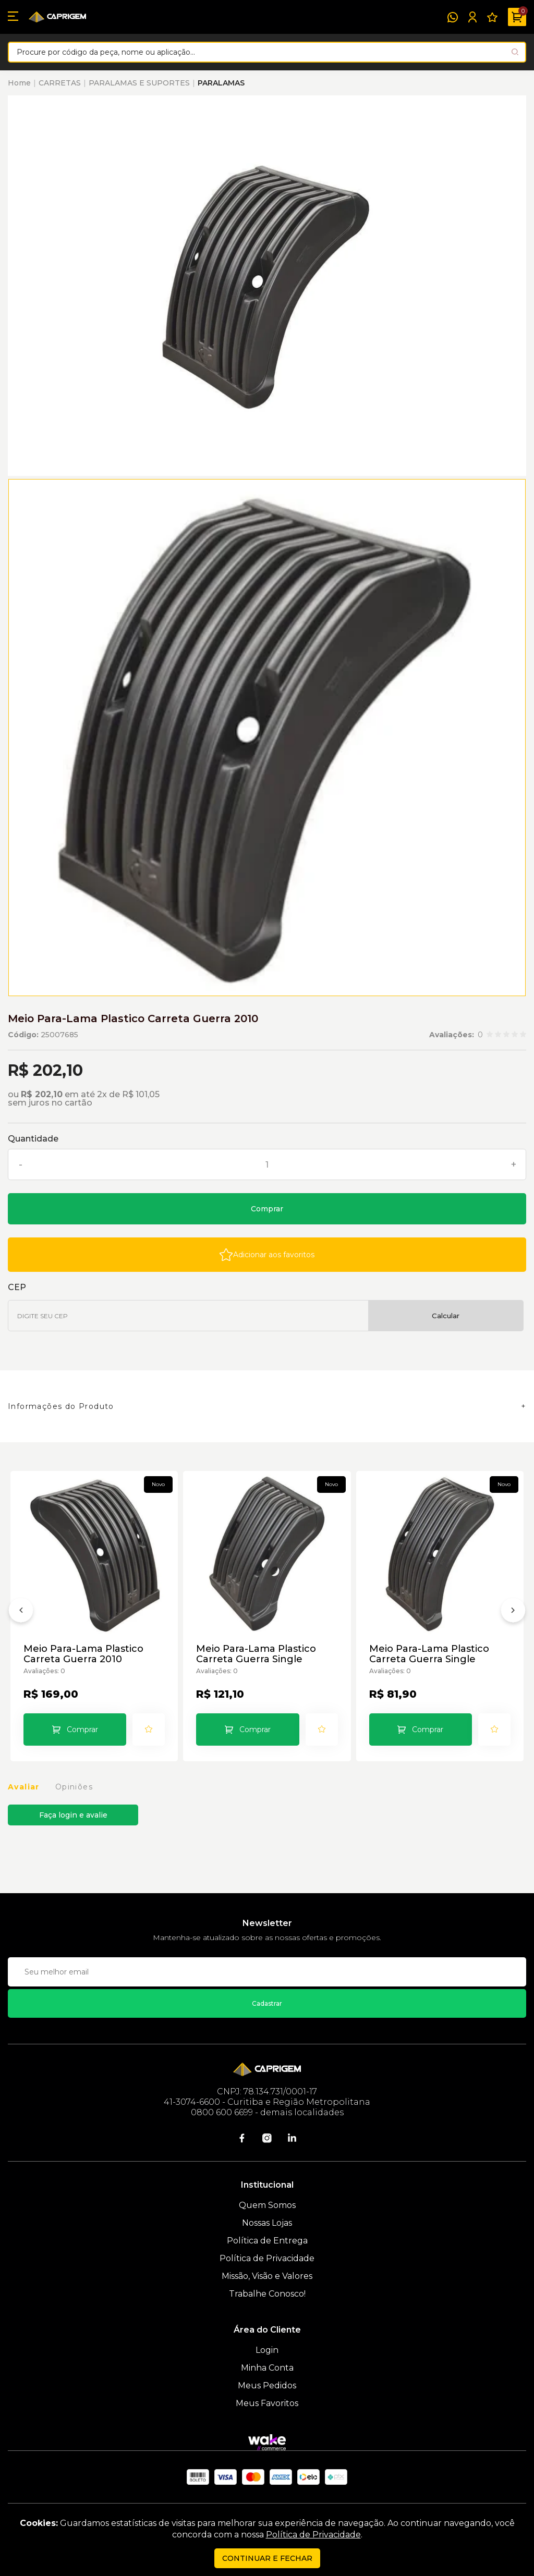  I want to click on Faça login e avalie [button], so click(73, 1815).